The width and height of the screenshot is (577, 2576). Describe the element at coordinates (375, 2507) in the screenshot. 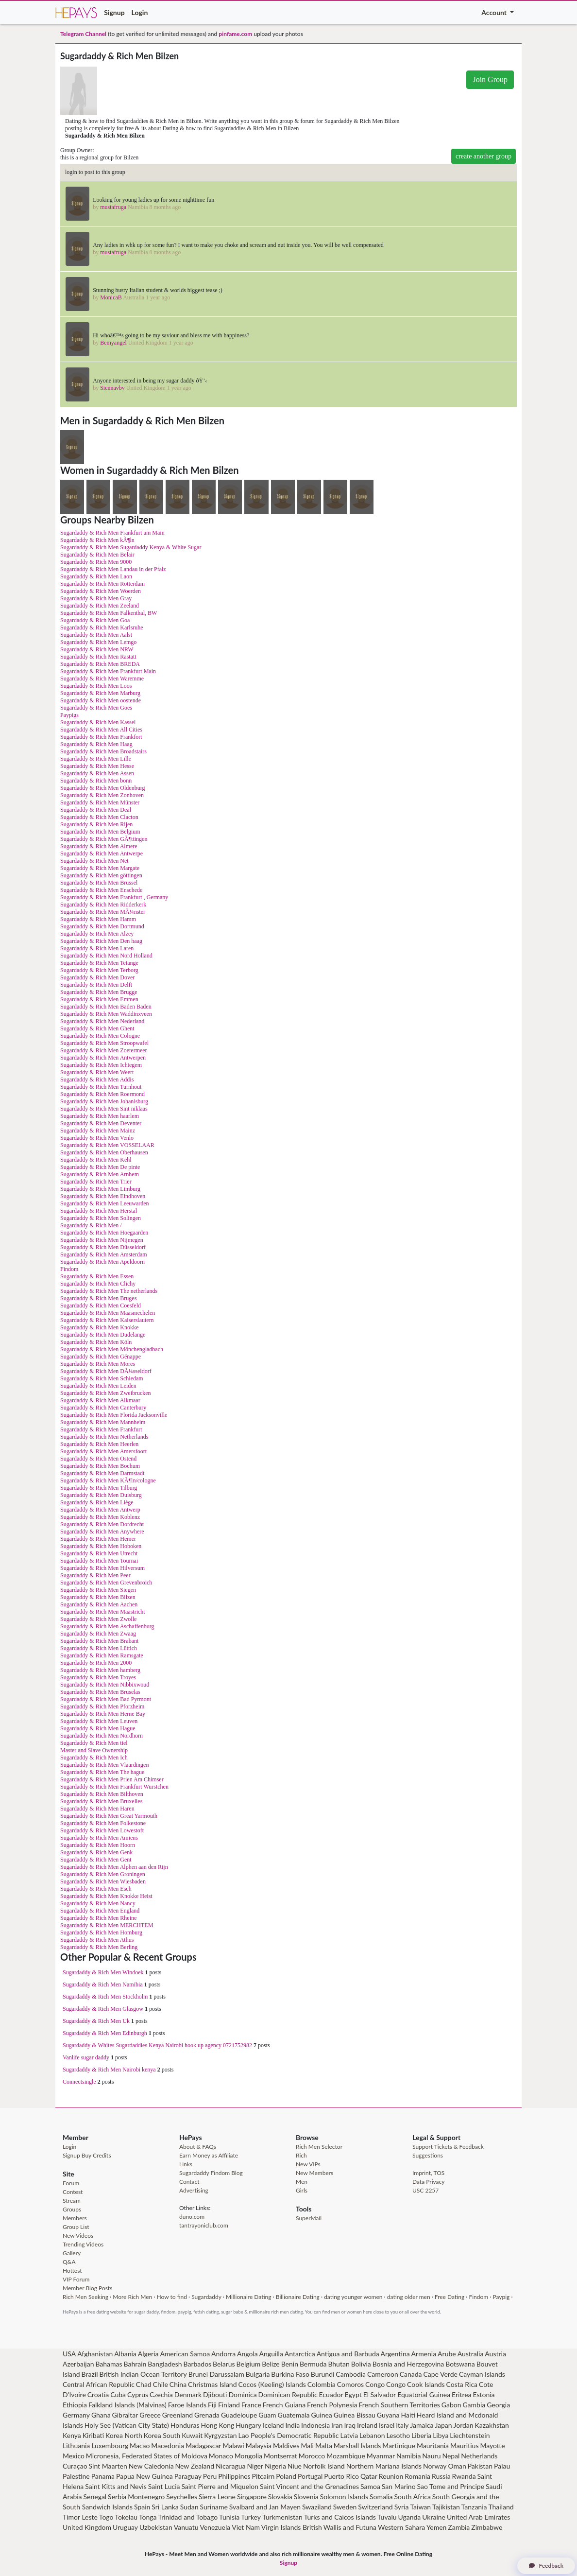

I see `Switzerland` at that location.